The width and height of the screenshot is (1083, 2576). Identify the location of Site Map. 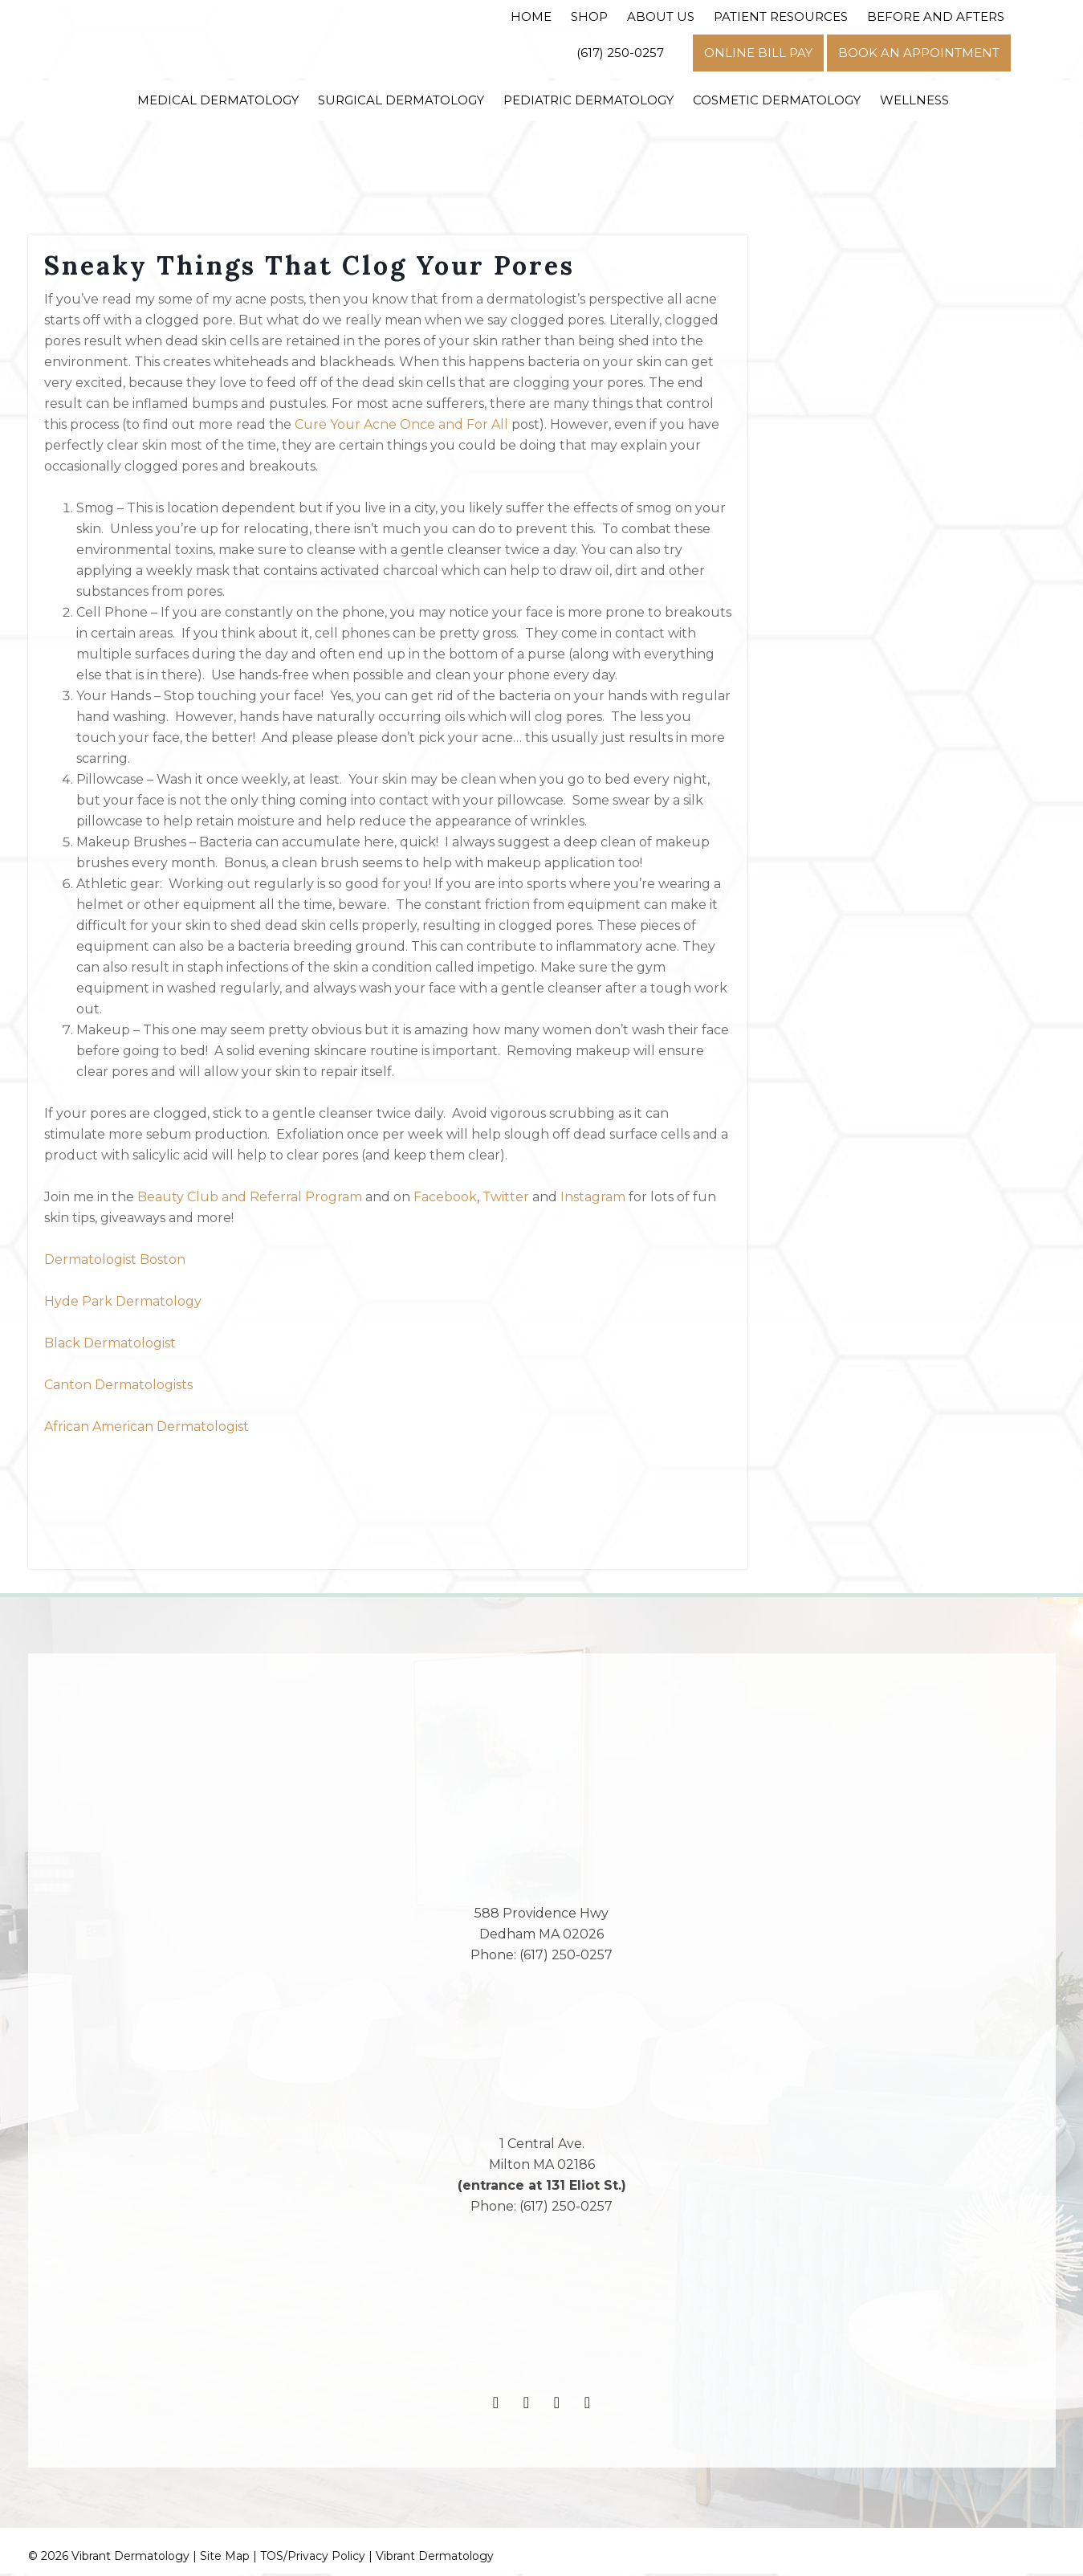
(225, 2558).